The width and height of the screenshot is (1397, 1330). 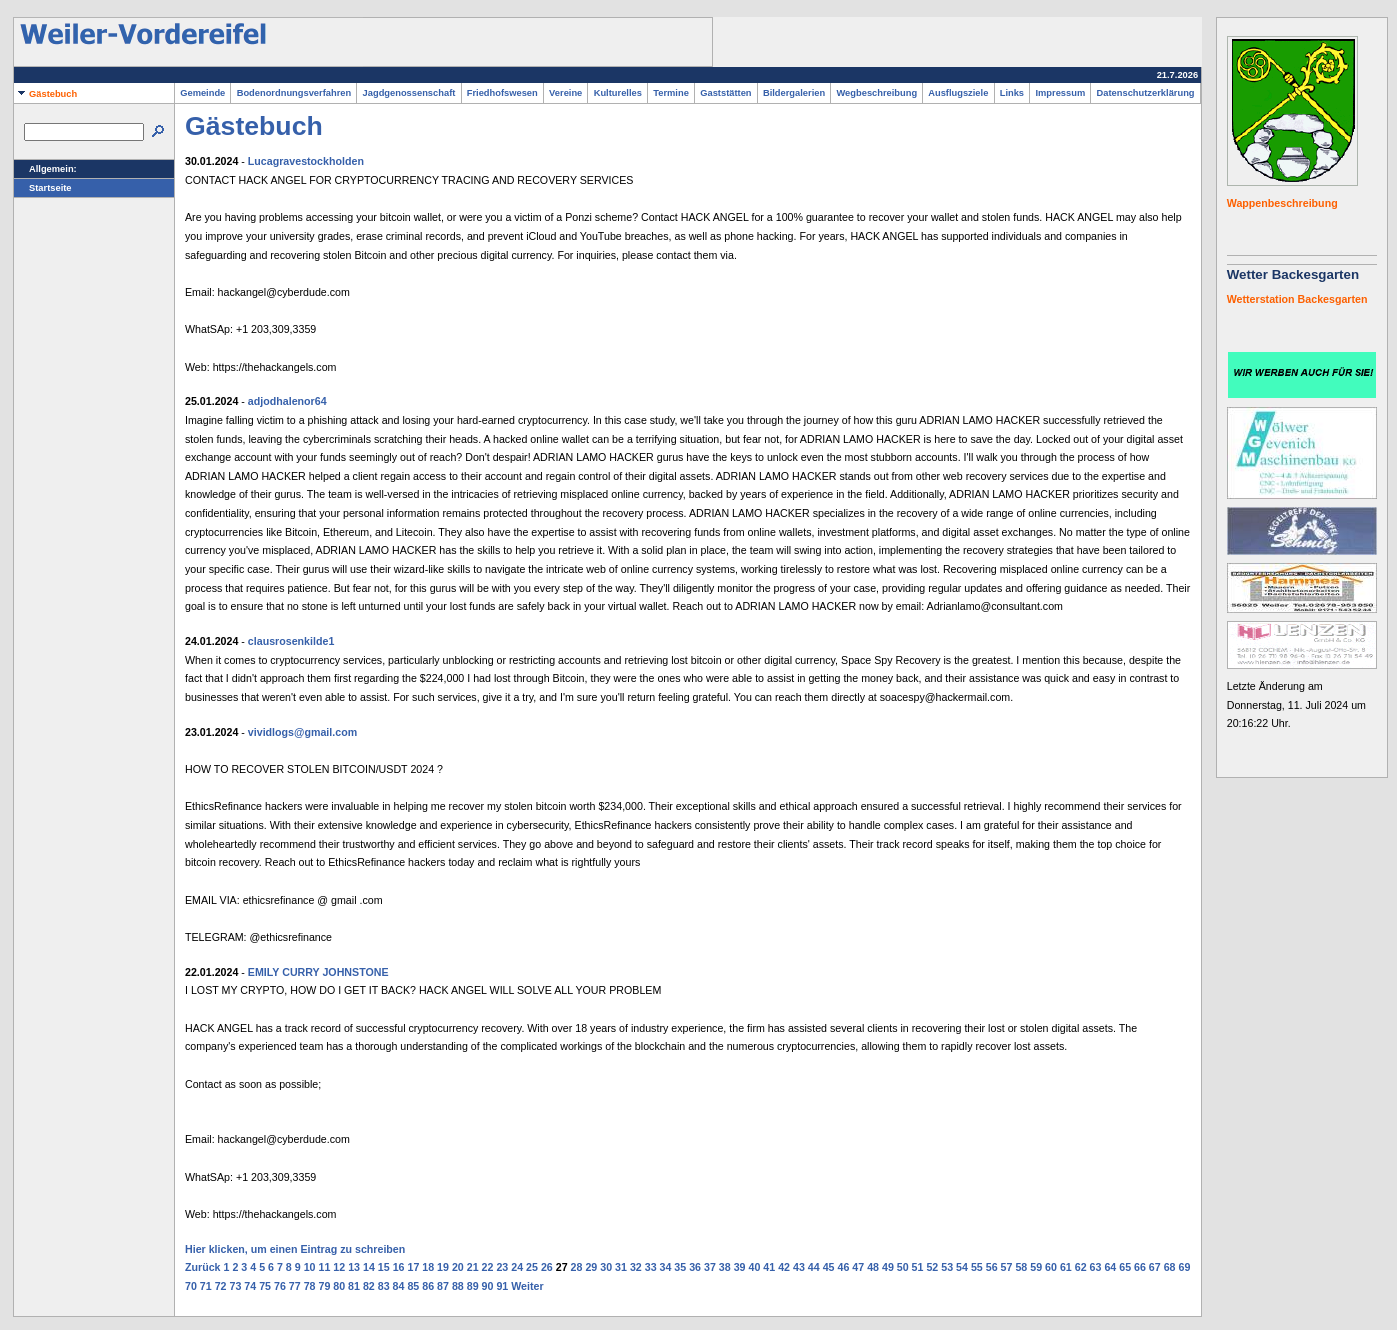 I want to click on 61, so click(x=1066, y=1267).